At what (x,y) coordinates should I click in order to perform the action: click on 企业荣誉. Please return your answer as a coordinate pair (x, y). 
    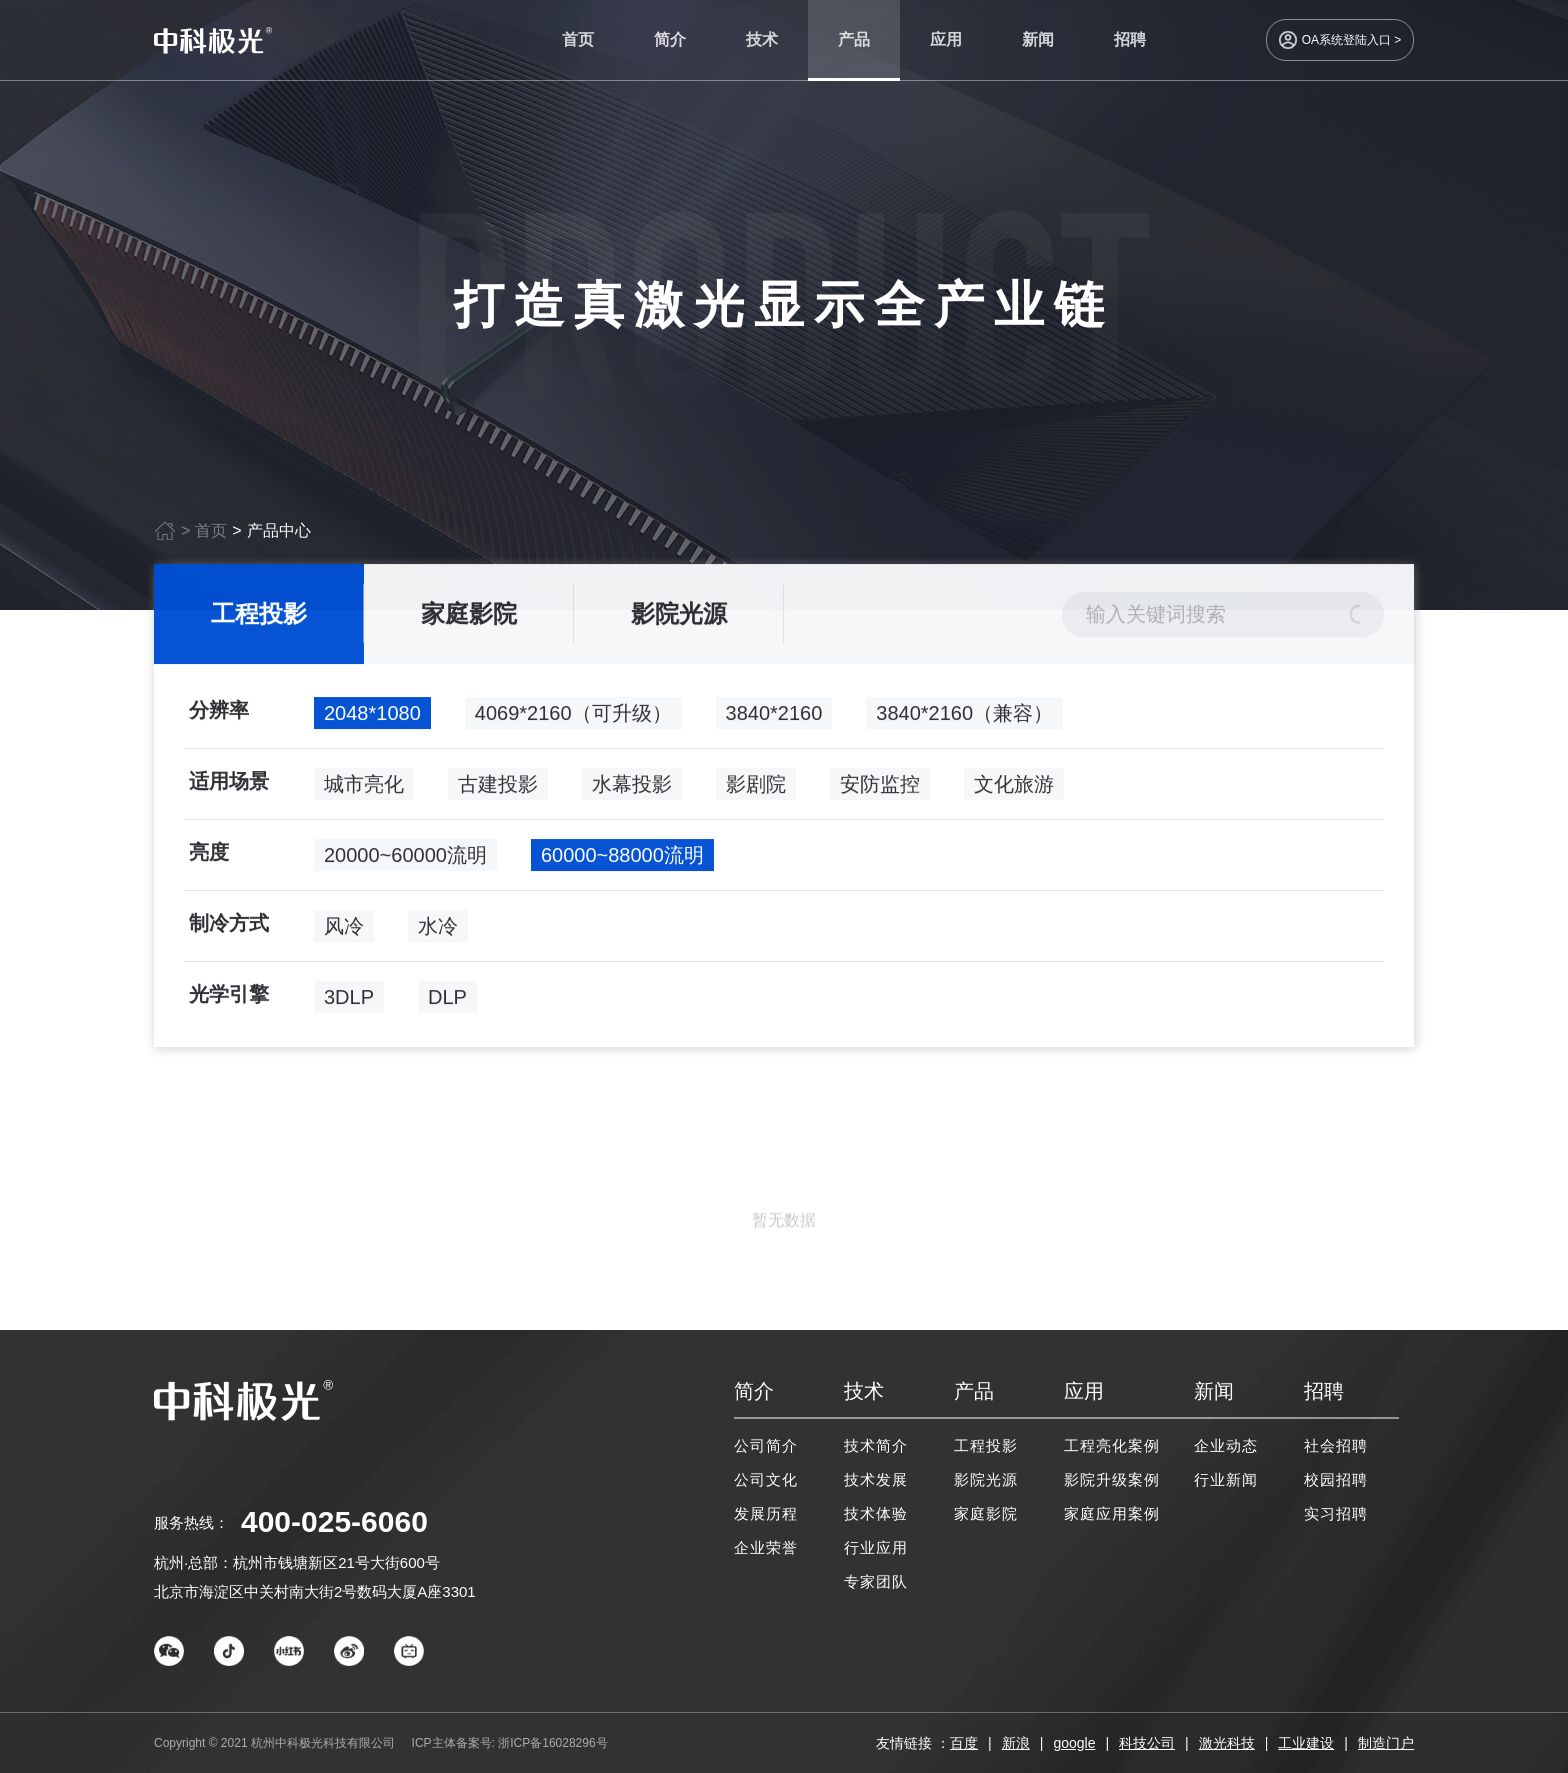
    Looking at the image, I should click on (766, 1547).